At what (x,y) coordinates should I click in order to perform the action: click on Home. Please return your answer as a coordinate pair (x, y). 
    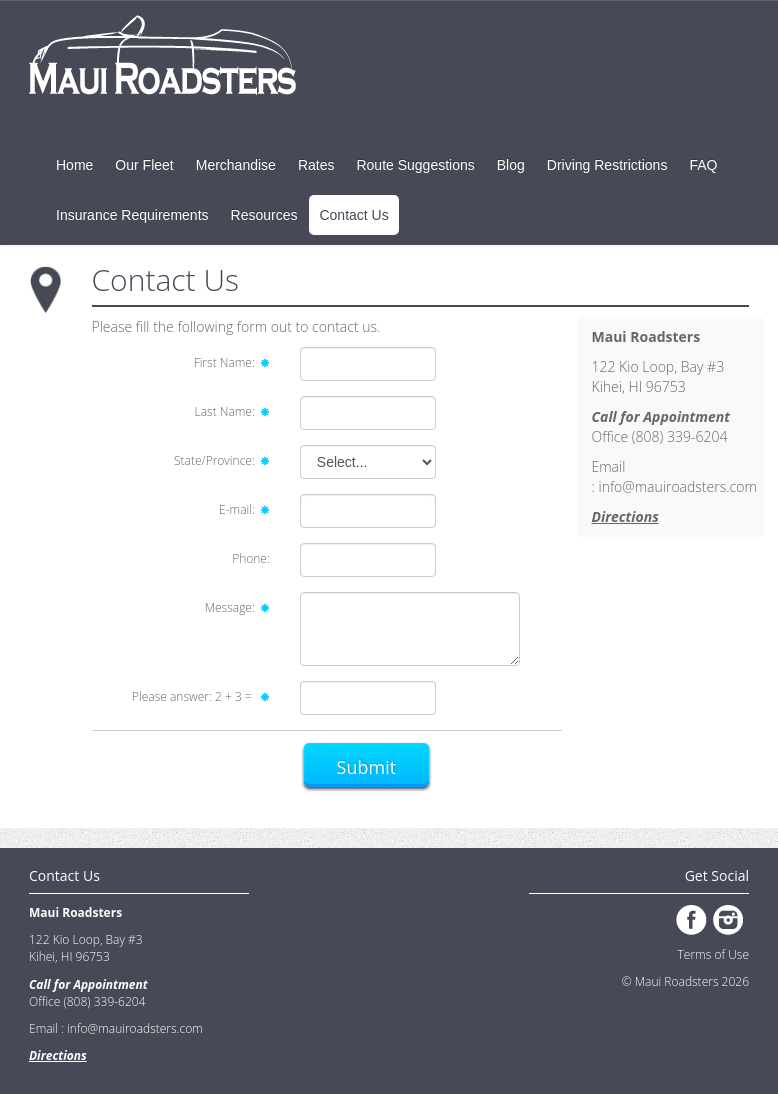
    Looking at the image, I should click on (74, 165).